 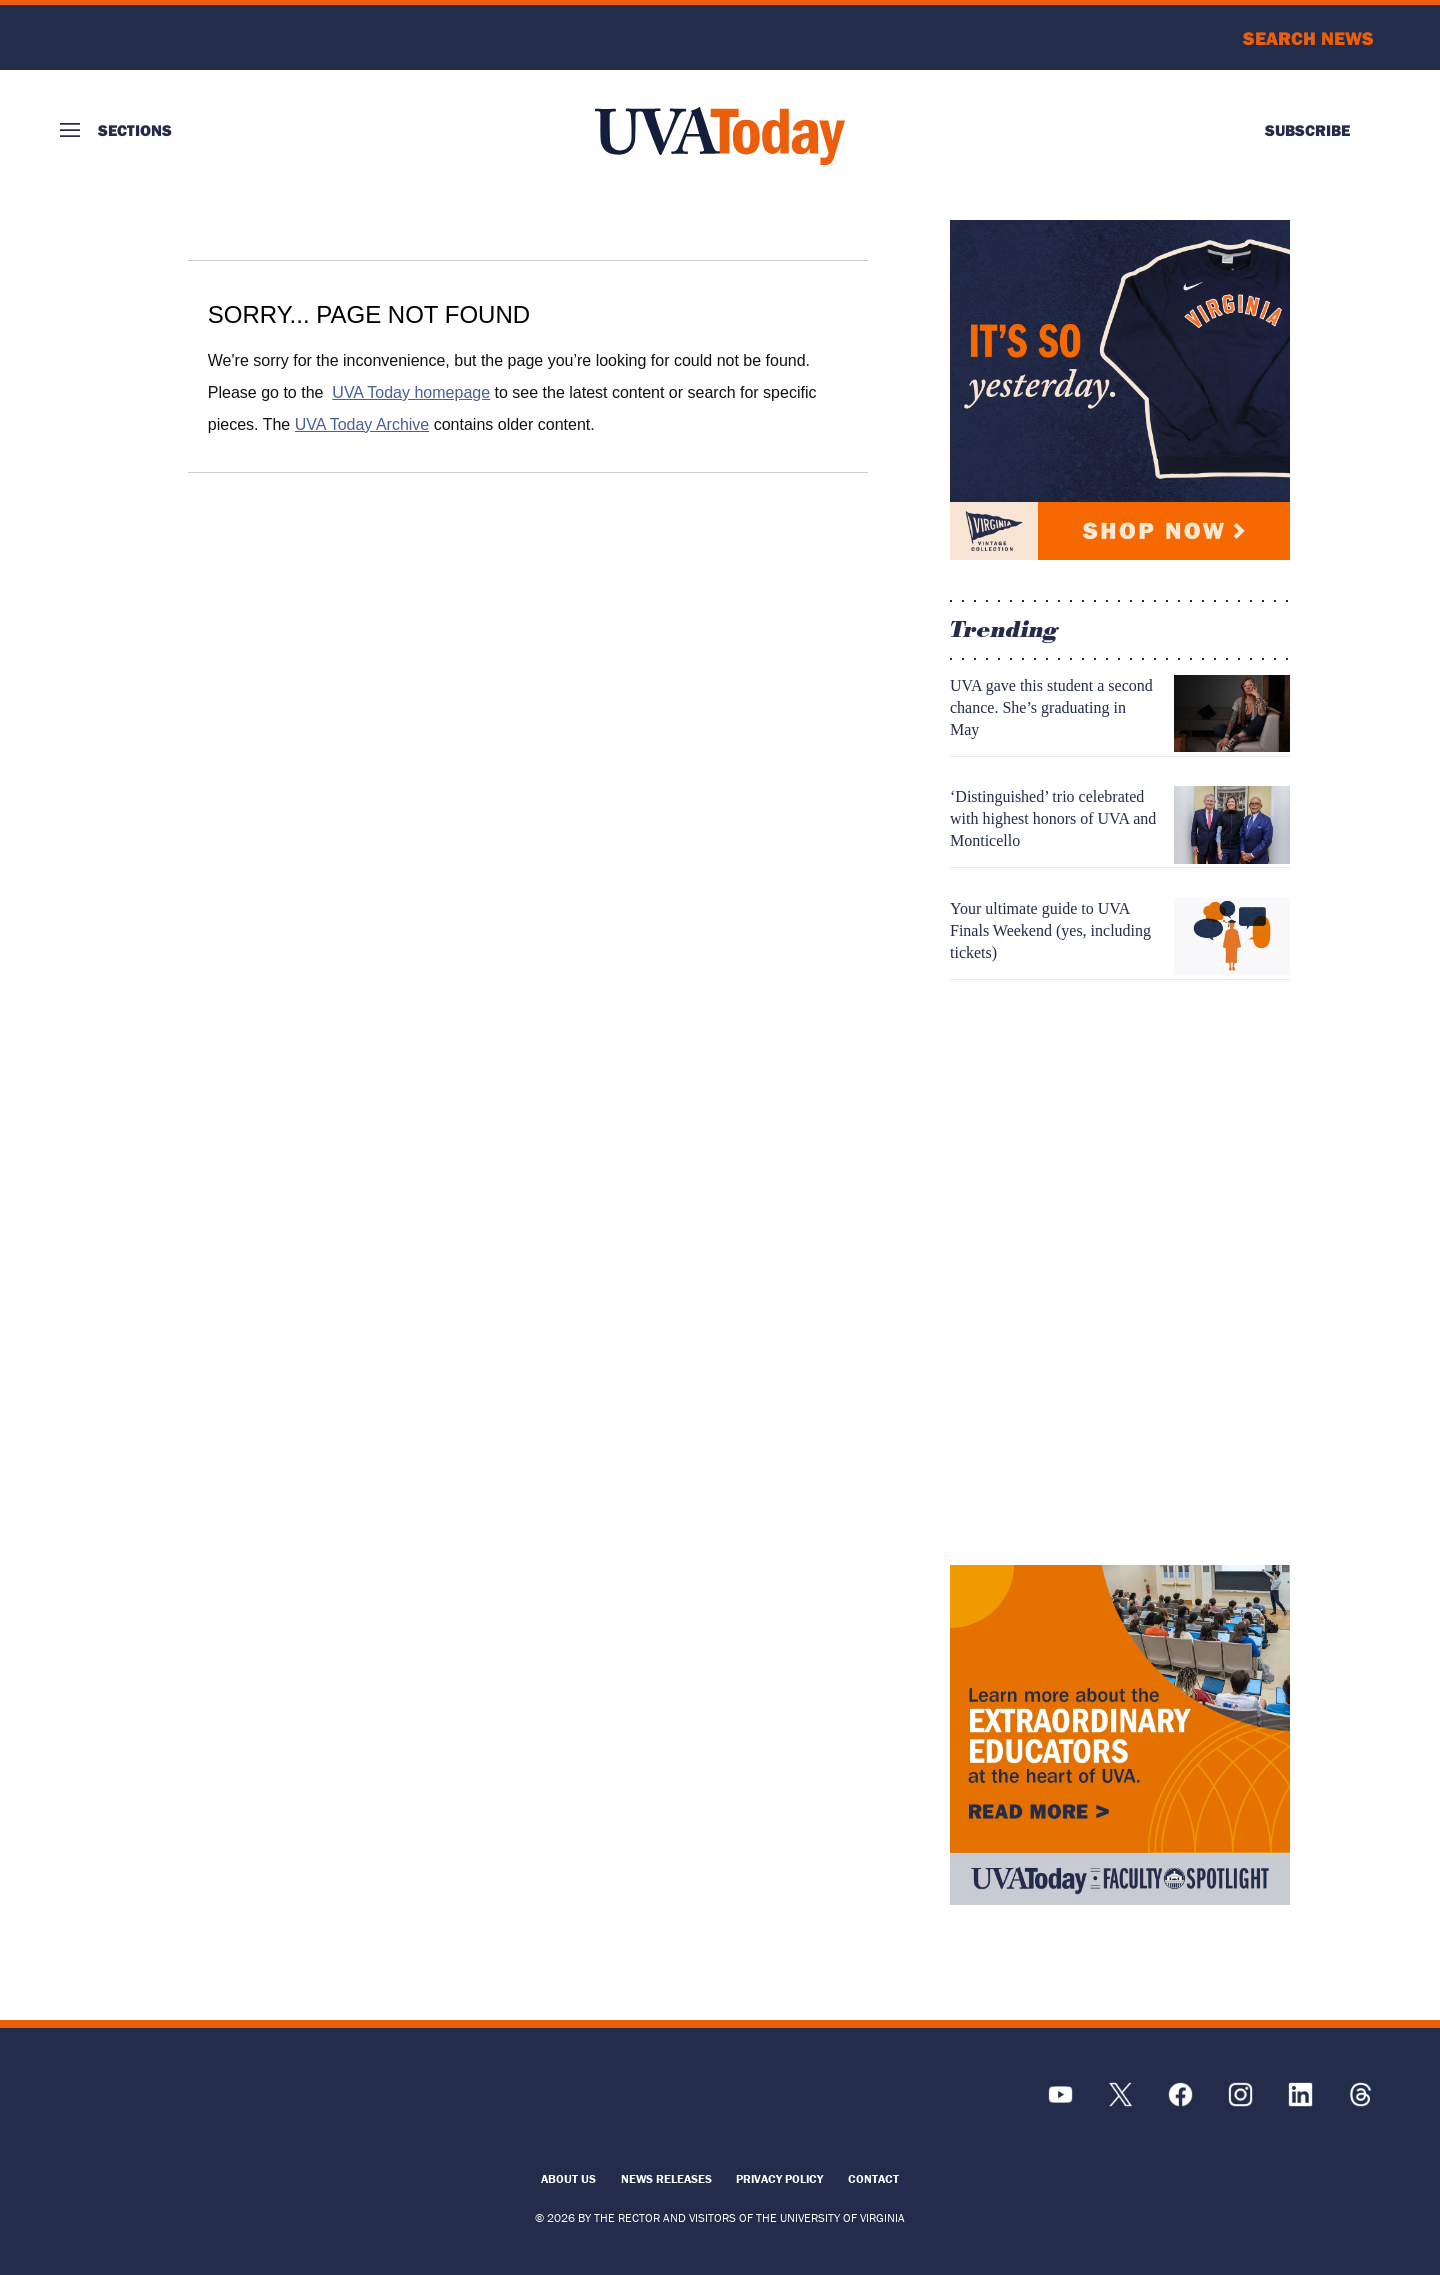 What do you see at coordinates (135, 130) in the screenshot?
I see `Sections` at bounding box center [135, 130].